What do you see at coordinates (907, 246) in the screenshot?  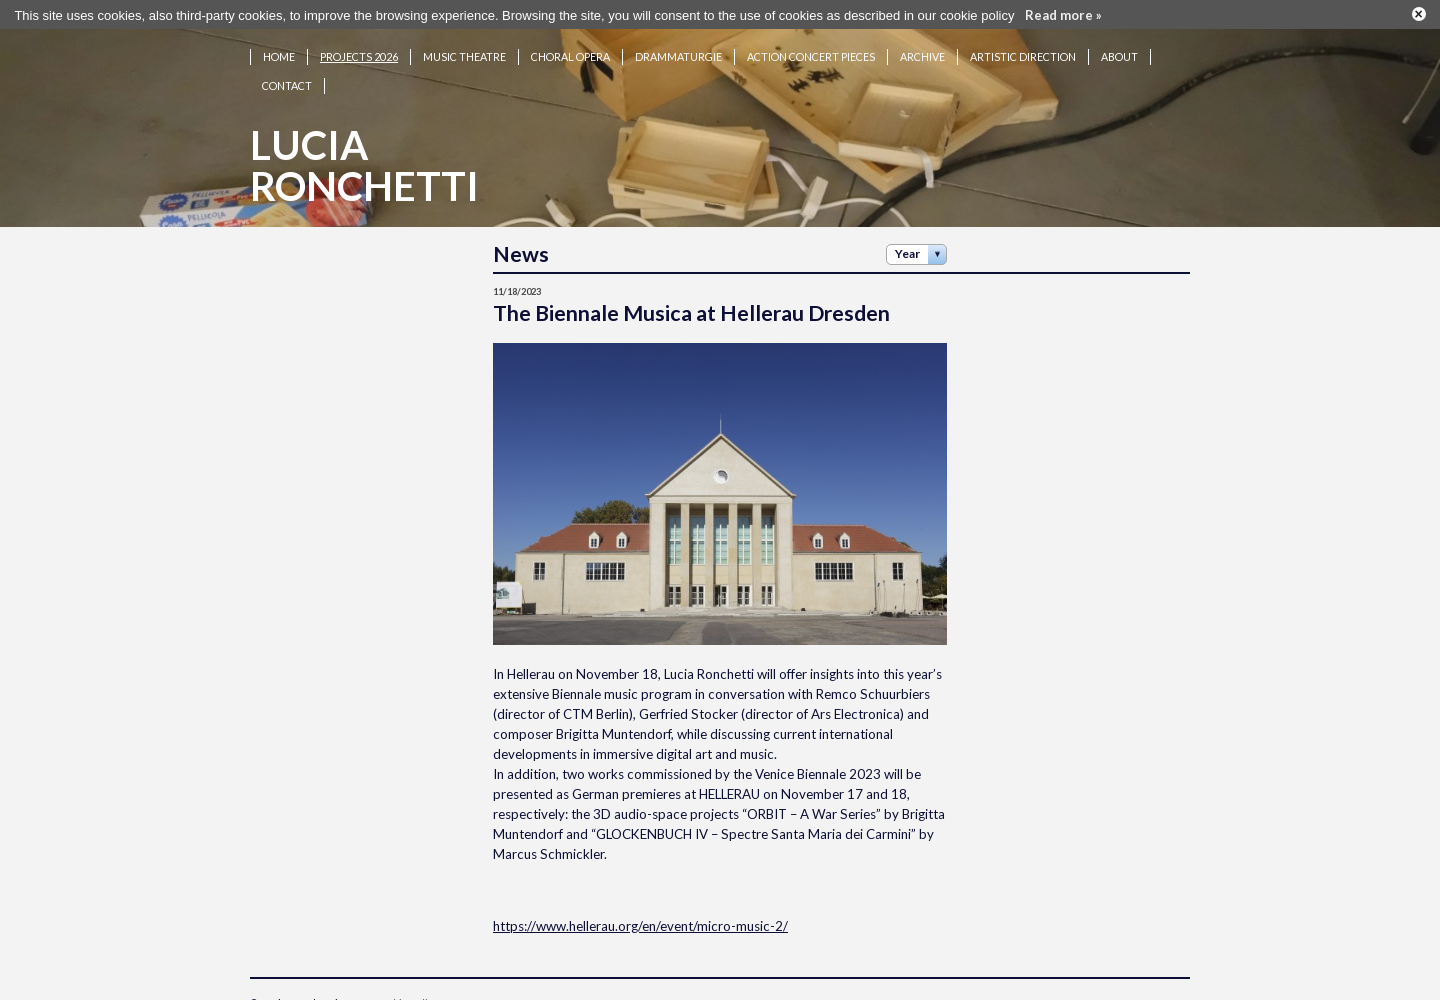 I see `Year` at bounding box center [907, 246].